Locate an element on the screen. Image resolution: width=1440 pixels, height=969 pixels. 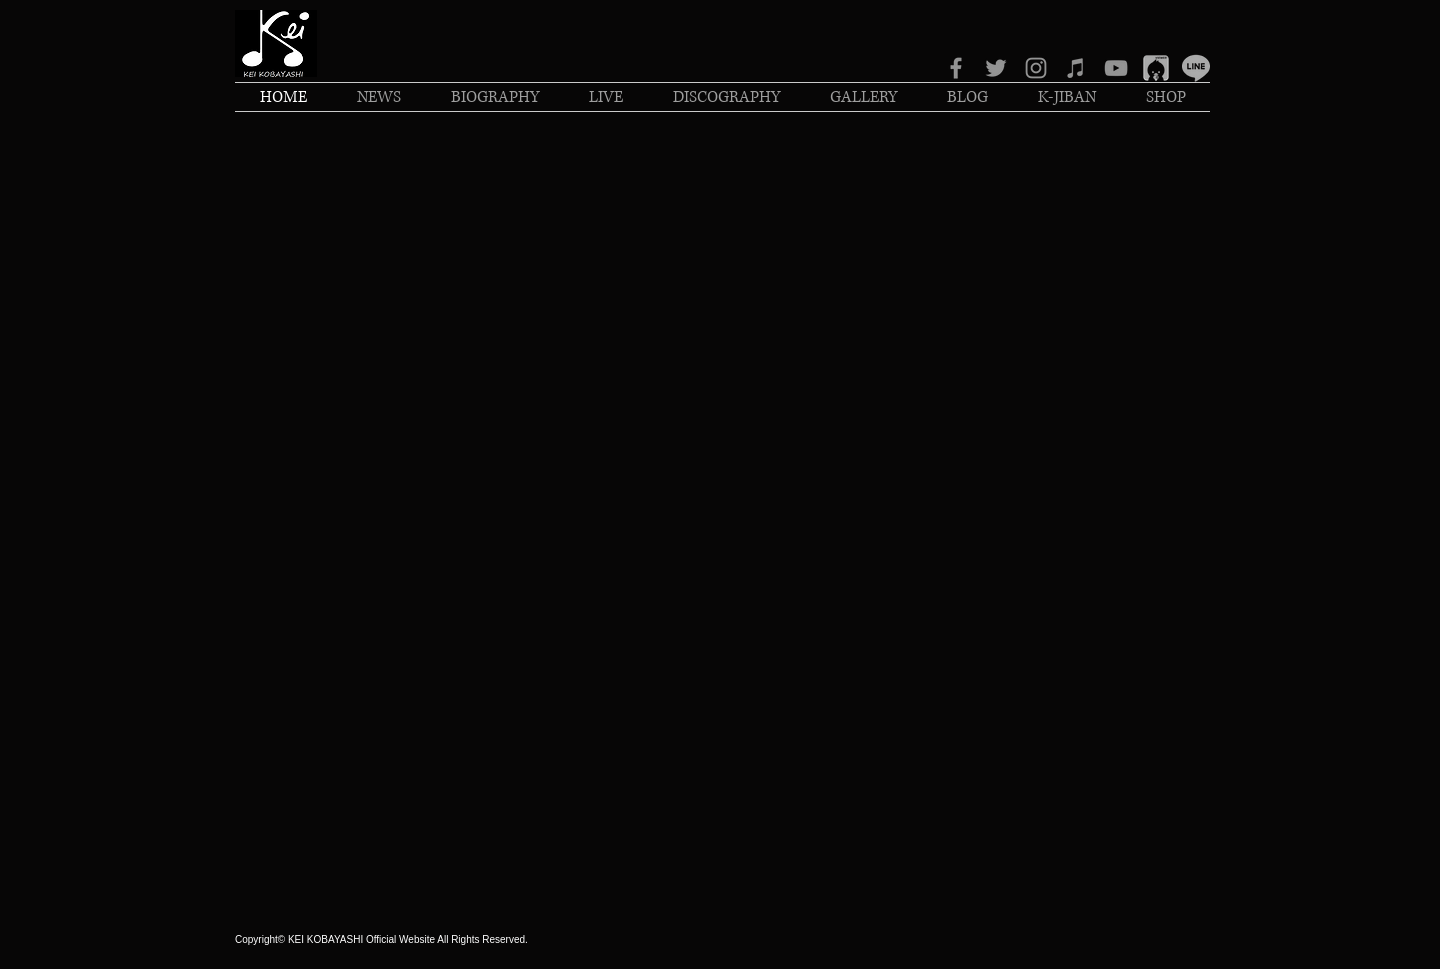
[グレーiTunesのアイコン] is located at coordinates (1076, 68).